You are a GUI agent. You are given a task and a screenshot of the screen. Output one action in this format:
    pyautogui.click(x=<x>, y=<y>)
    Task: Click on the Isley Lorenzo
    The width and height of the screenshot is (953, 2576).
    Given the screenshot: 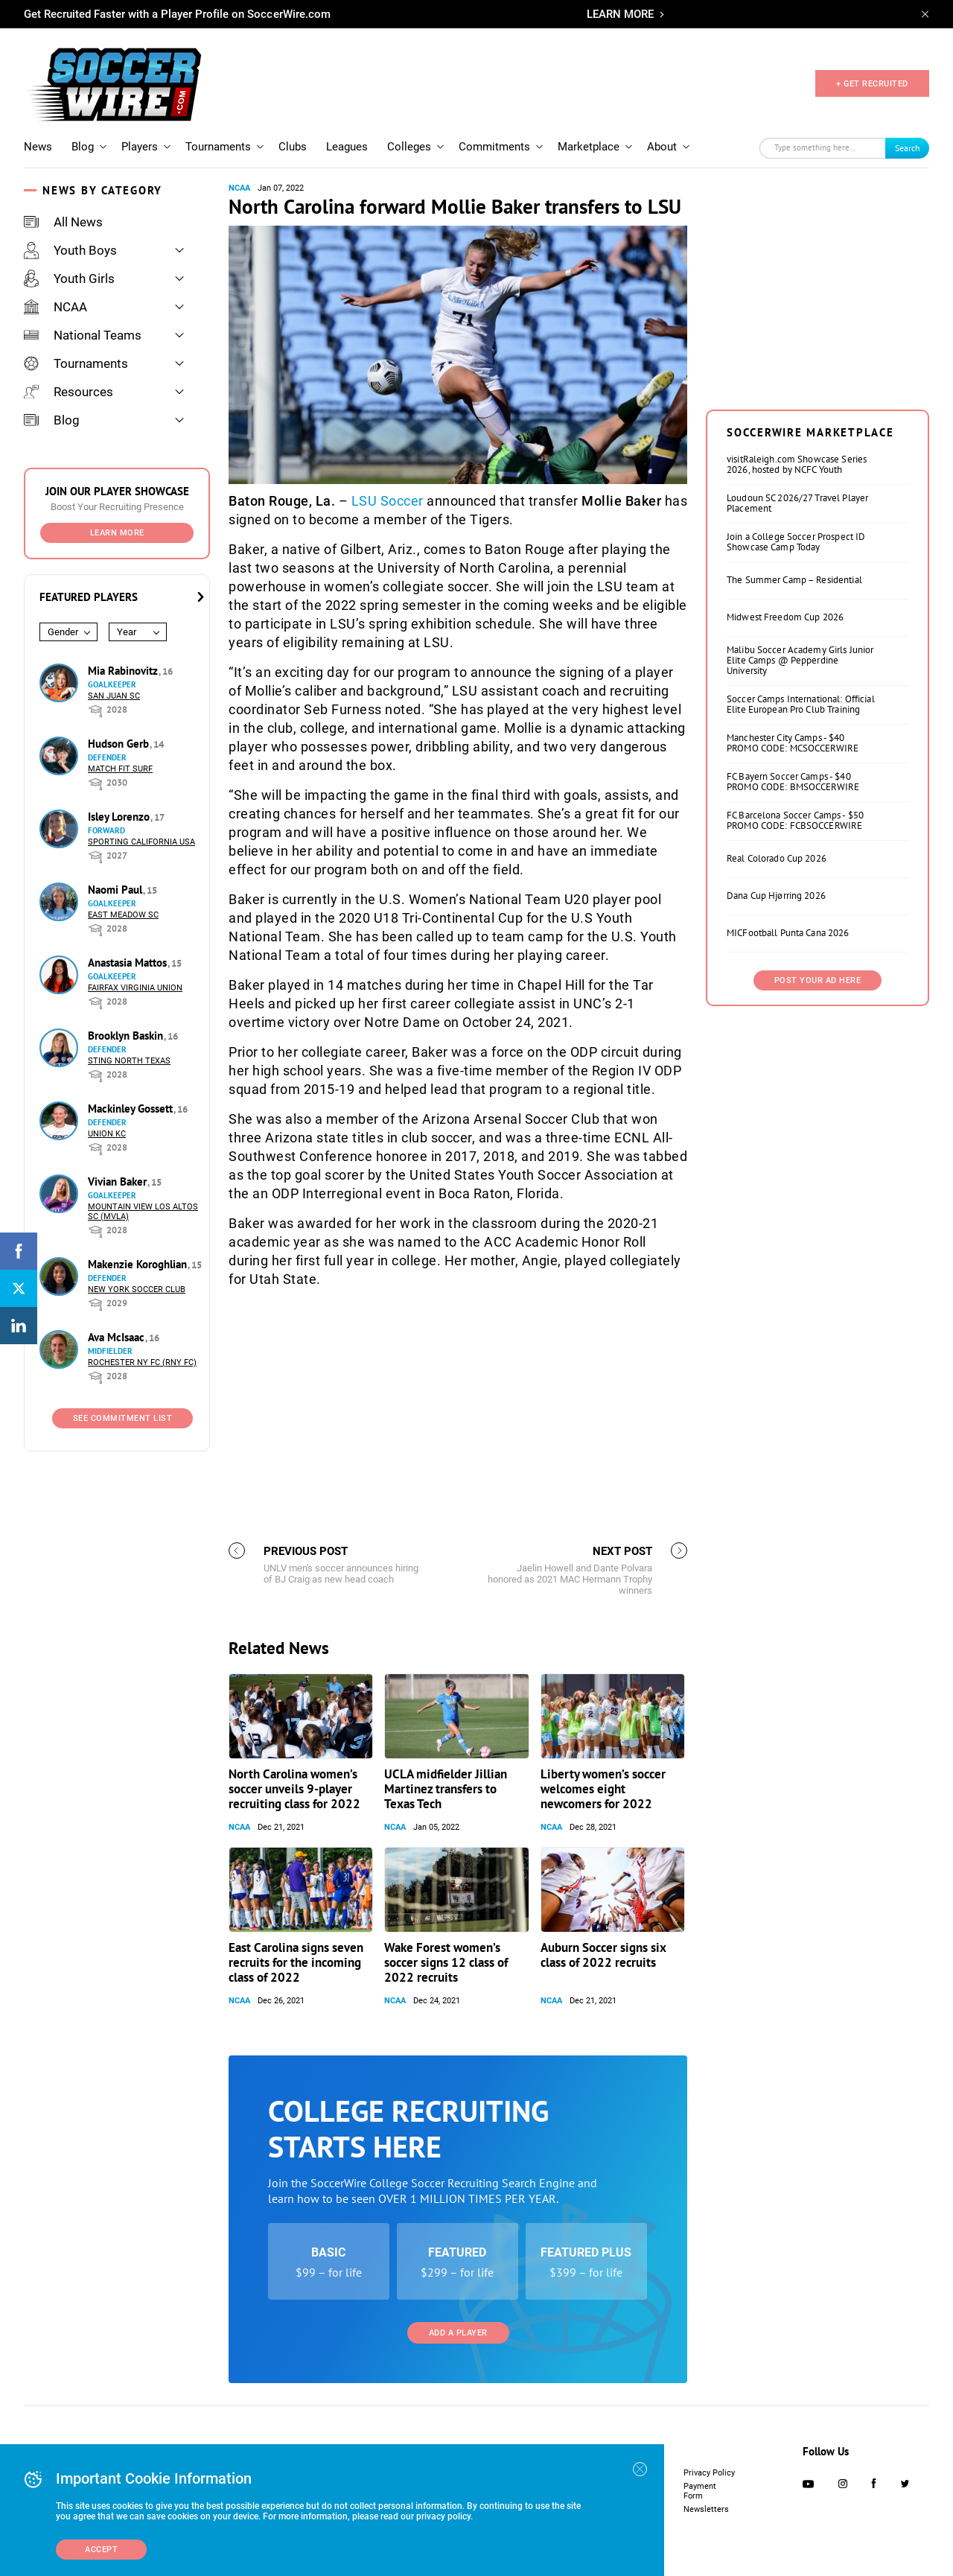 What is the action you would take?
    pyautogui.click(x=120, y=817)
    